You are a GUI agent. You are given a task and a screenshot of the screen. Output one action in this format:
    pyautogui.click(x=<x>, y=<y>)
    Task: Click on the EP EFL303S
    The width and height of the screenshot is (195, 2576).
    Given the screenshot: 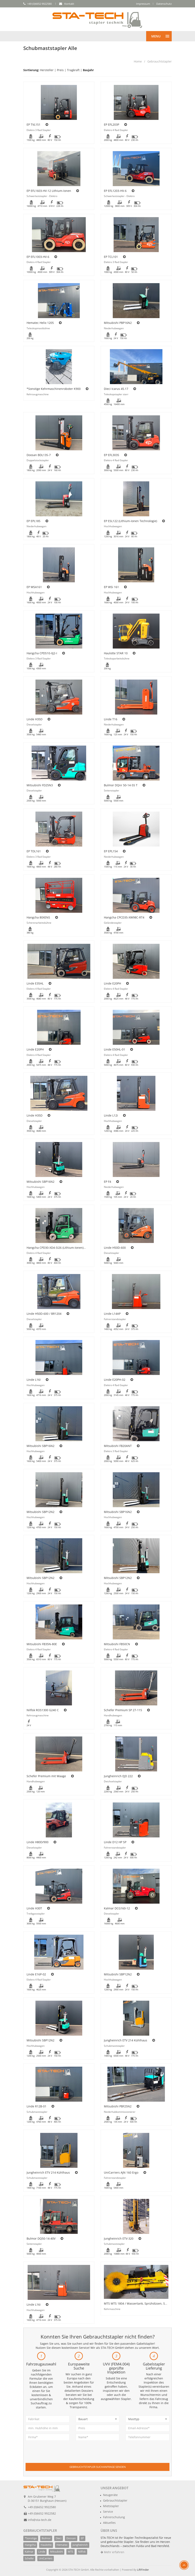 What is the action you would take?
    pyautogui.click(x=111, y=455)
    